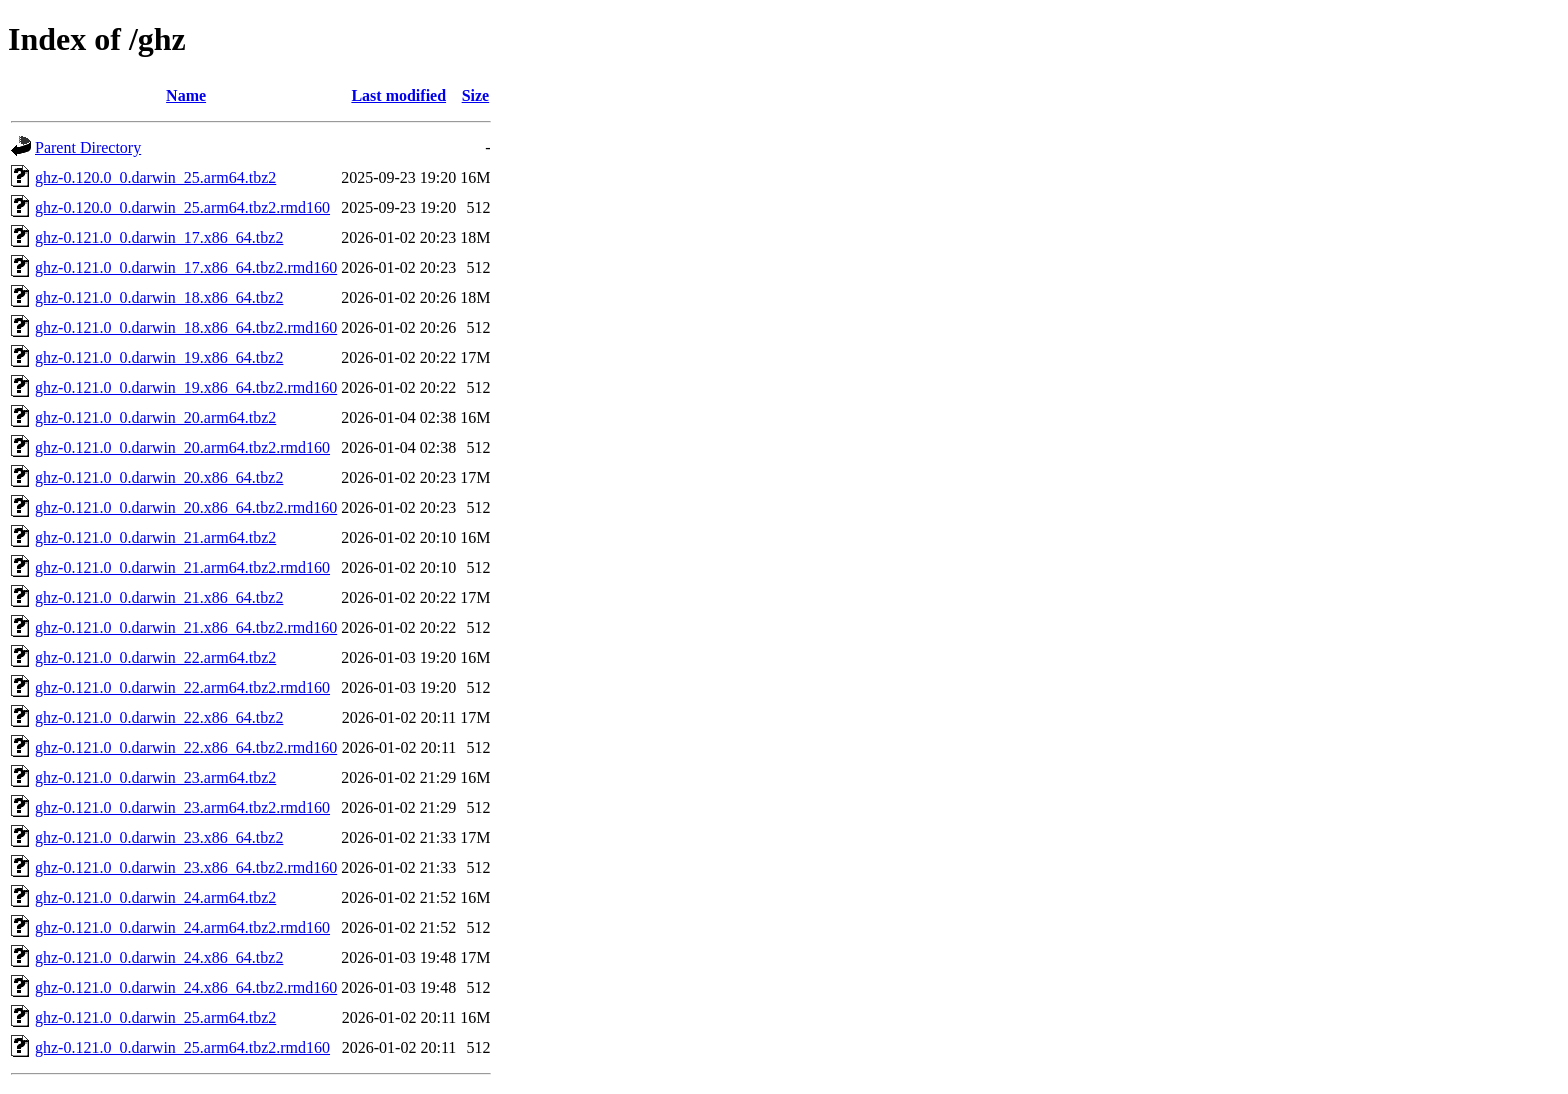  What do you see at coordinates (186, 987) in the screenshot?
I see `ghz-0.121.0_0.darwin_24.x86_64.tbz2.rmd160` at bounding box center [186, 987].